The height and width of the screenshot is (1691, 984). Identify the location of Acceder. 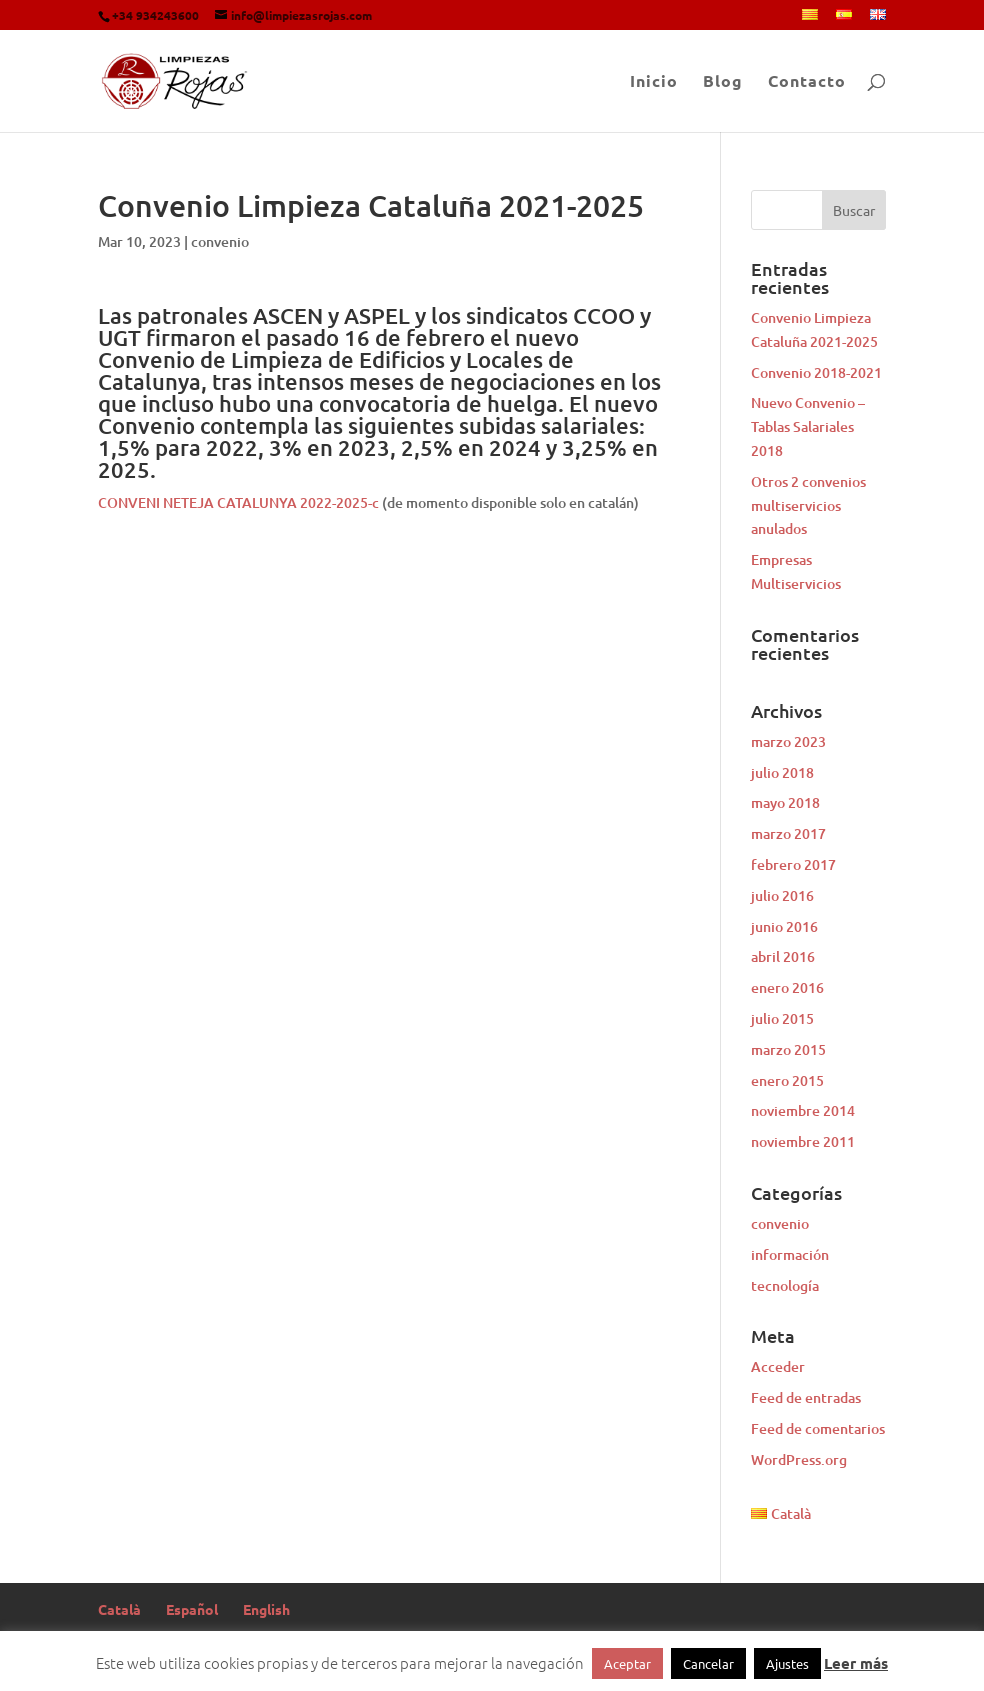
(778, 1366).